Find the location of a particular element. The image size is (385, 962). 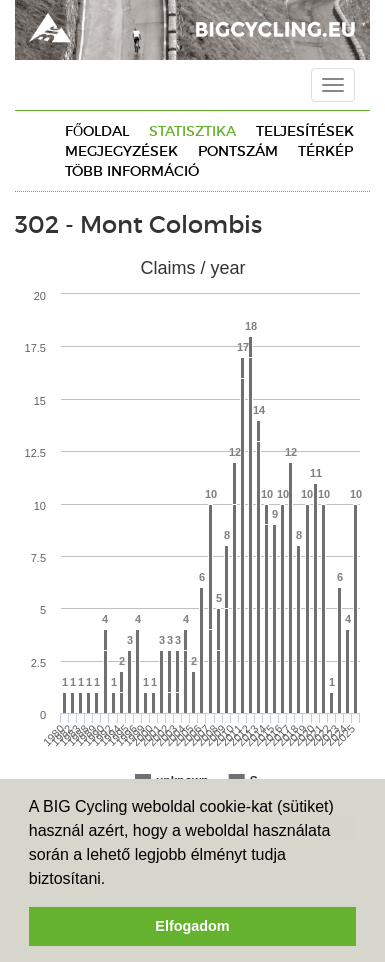

Statisztika is located at coordinates (192, 131).